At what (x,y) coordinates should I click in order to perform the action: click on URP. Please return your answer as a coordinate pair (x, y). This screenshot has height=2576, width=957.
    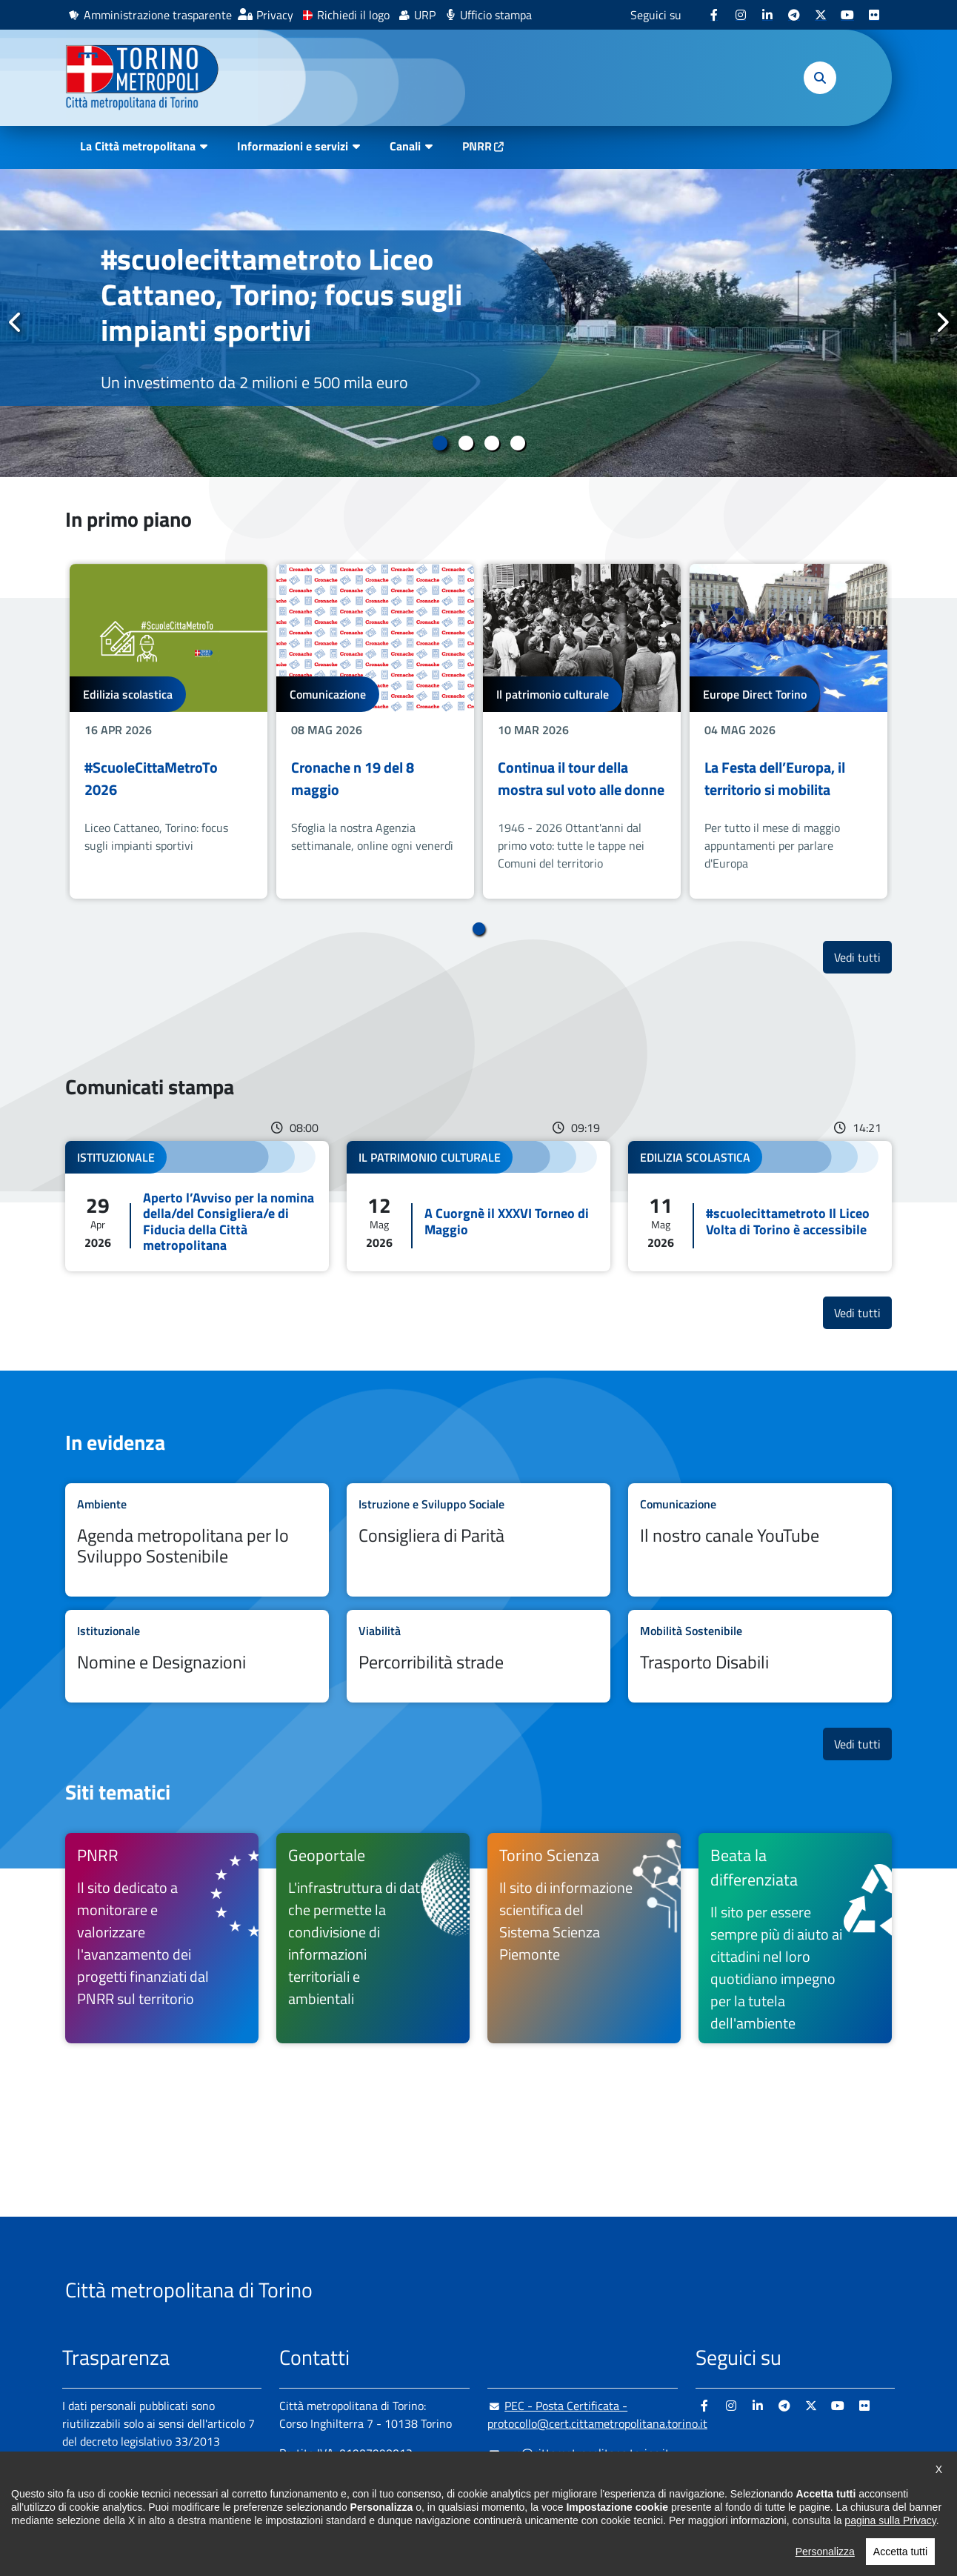
    Looking at the image, I should click on (425, 15).